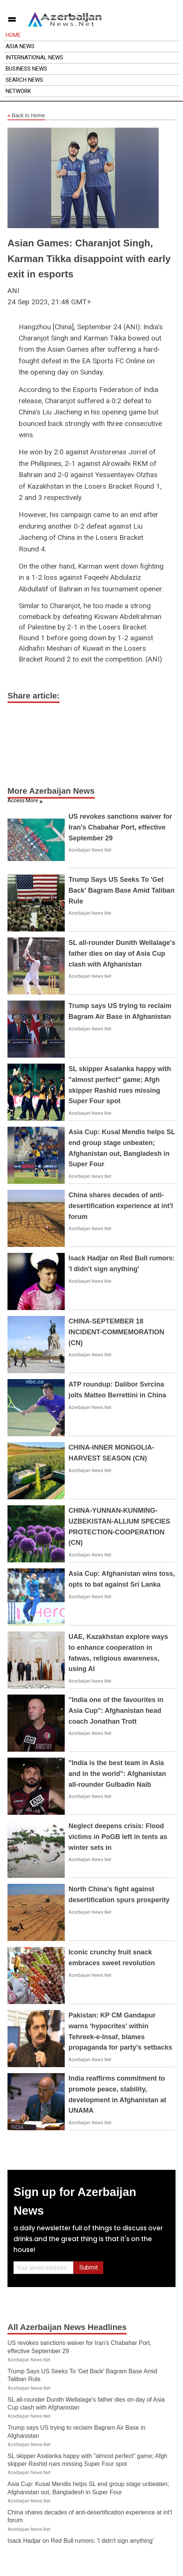 This screenshot has height=2576, width=183. What do you see at coordinates (120, 827) in the screenshot?
I see `US revokes sanctions waiver for Iran's Chabahar Port, effective September 29` at bounding box center [120, 827].